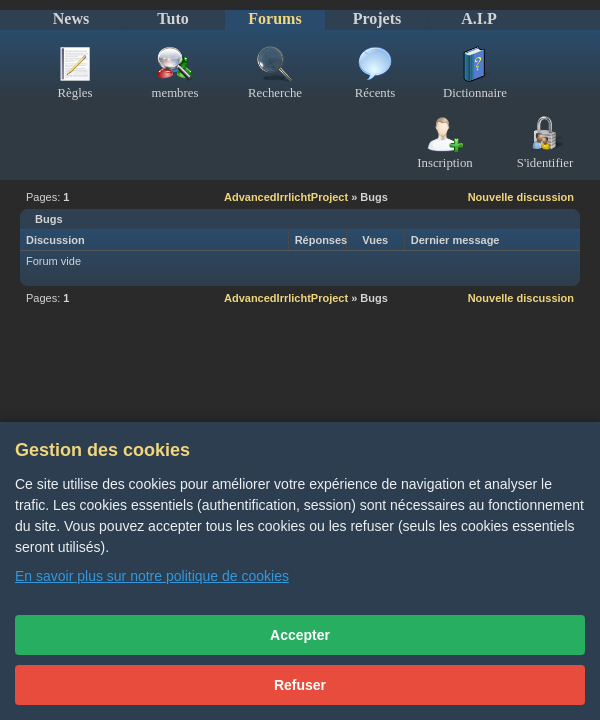  I want to click on Tuto, so click(172, 18).